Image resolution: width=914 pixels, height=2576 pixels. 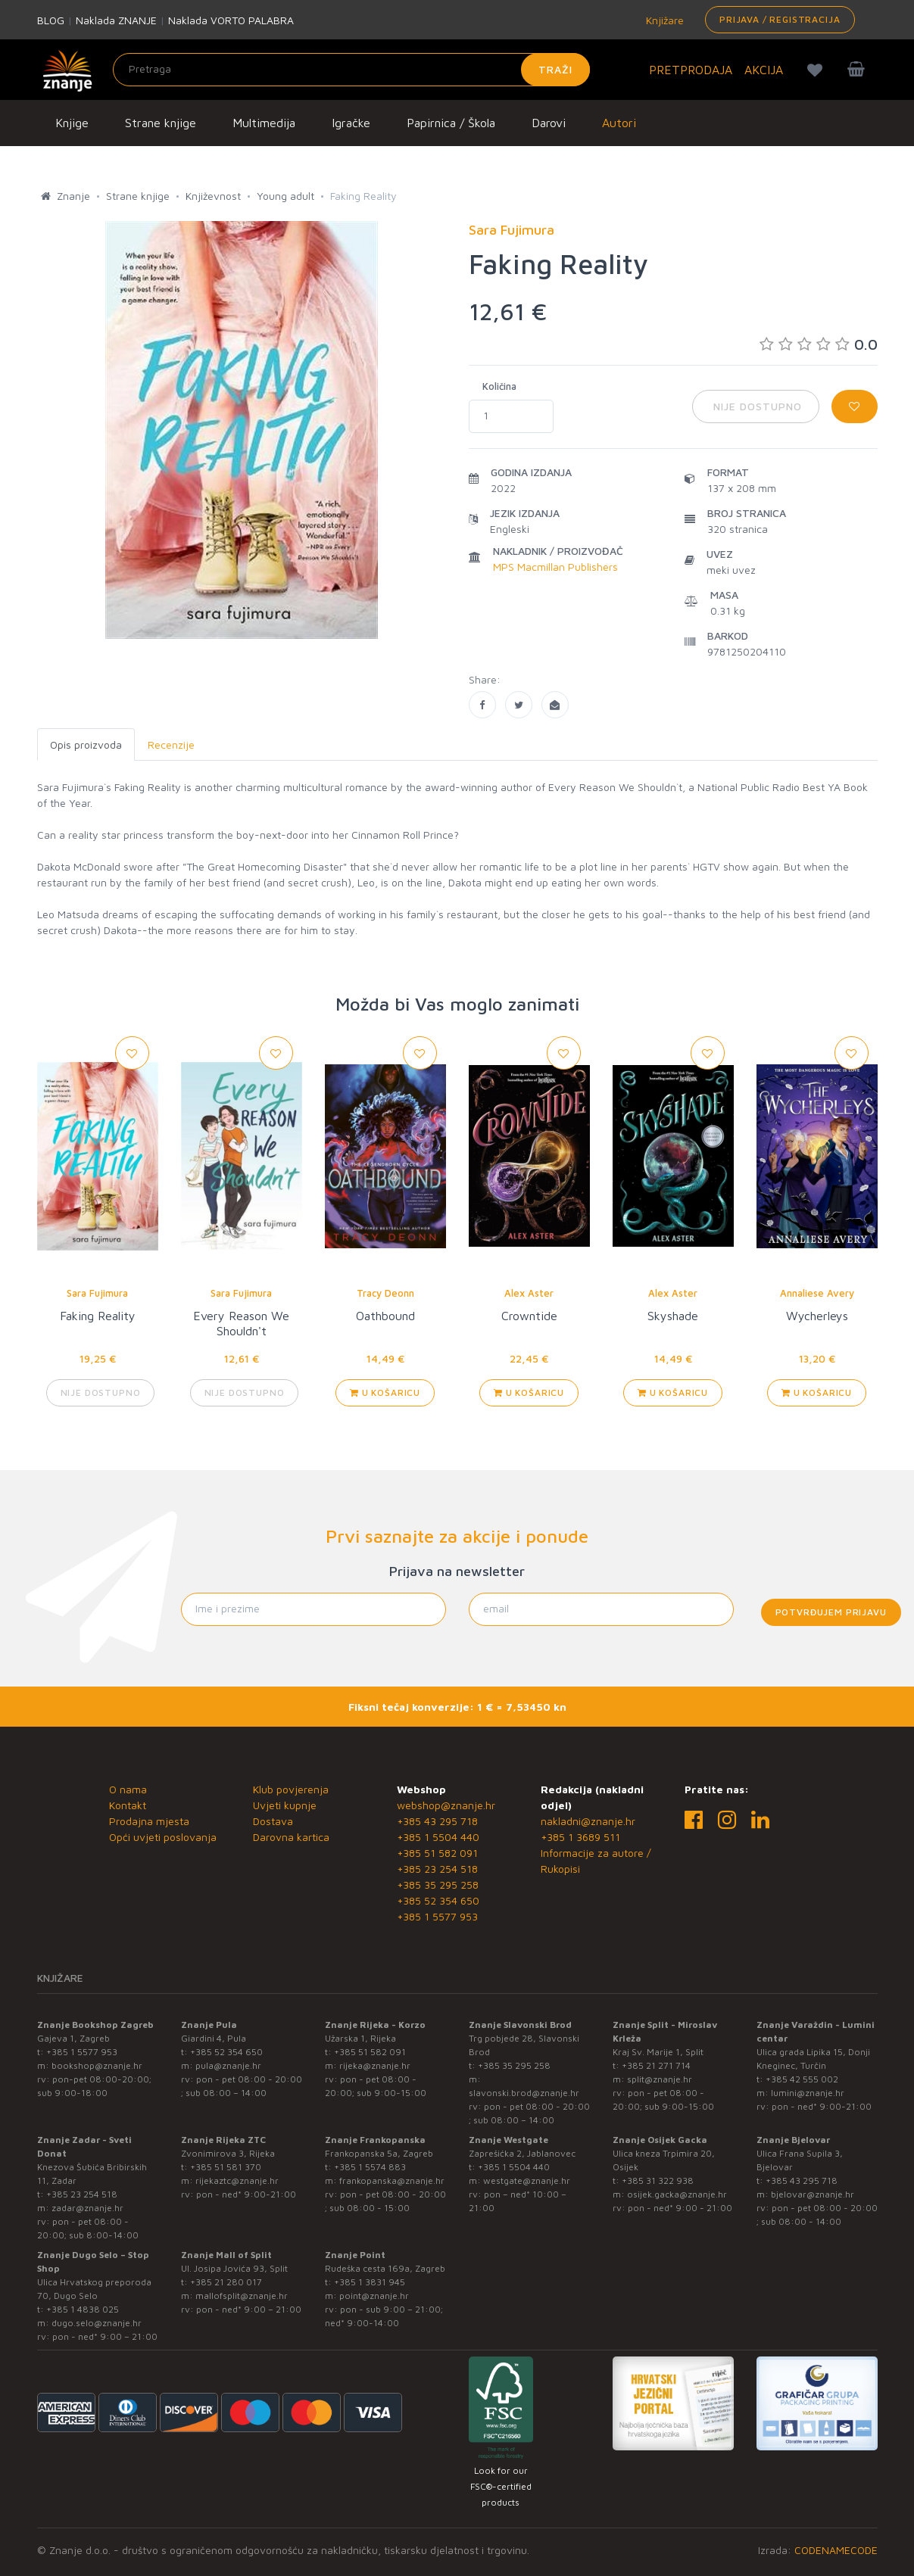 What do you see at coordinates (285, 1805) in the screenshot?
I see `Uvjeti kupnje` at bounding box center [285, 1805].